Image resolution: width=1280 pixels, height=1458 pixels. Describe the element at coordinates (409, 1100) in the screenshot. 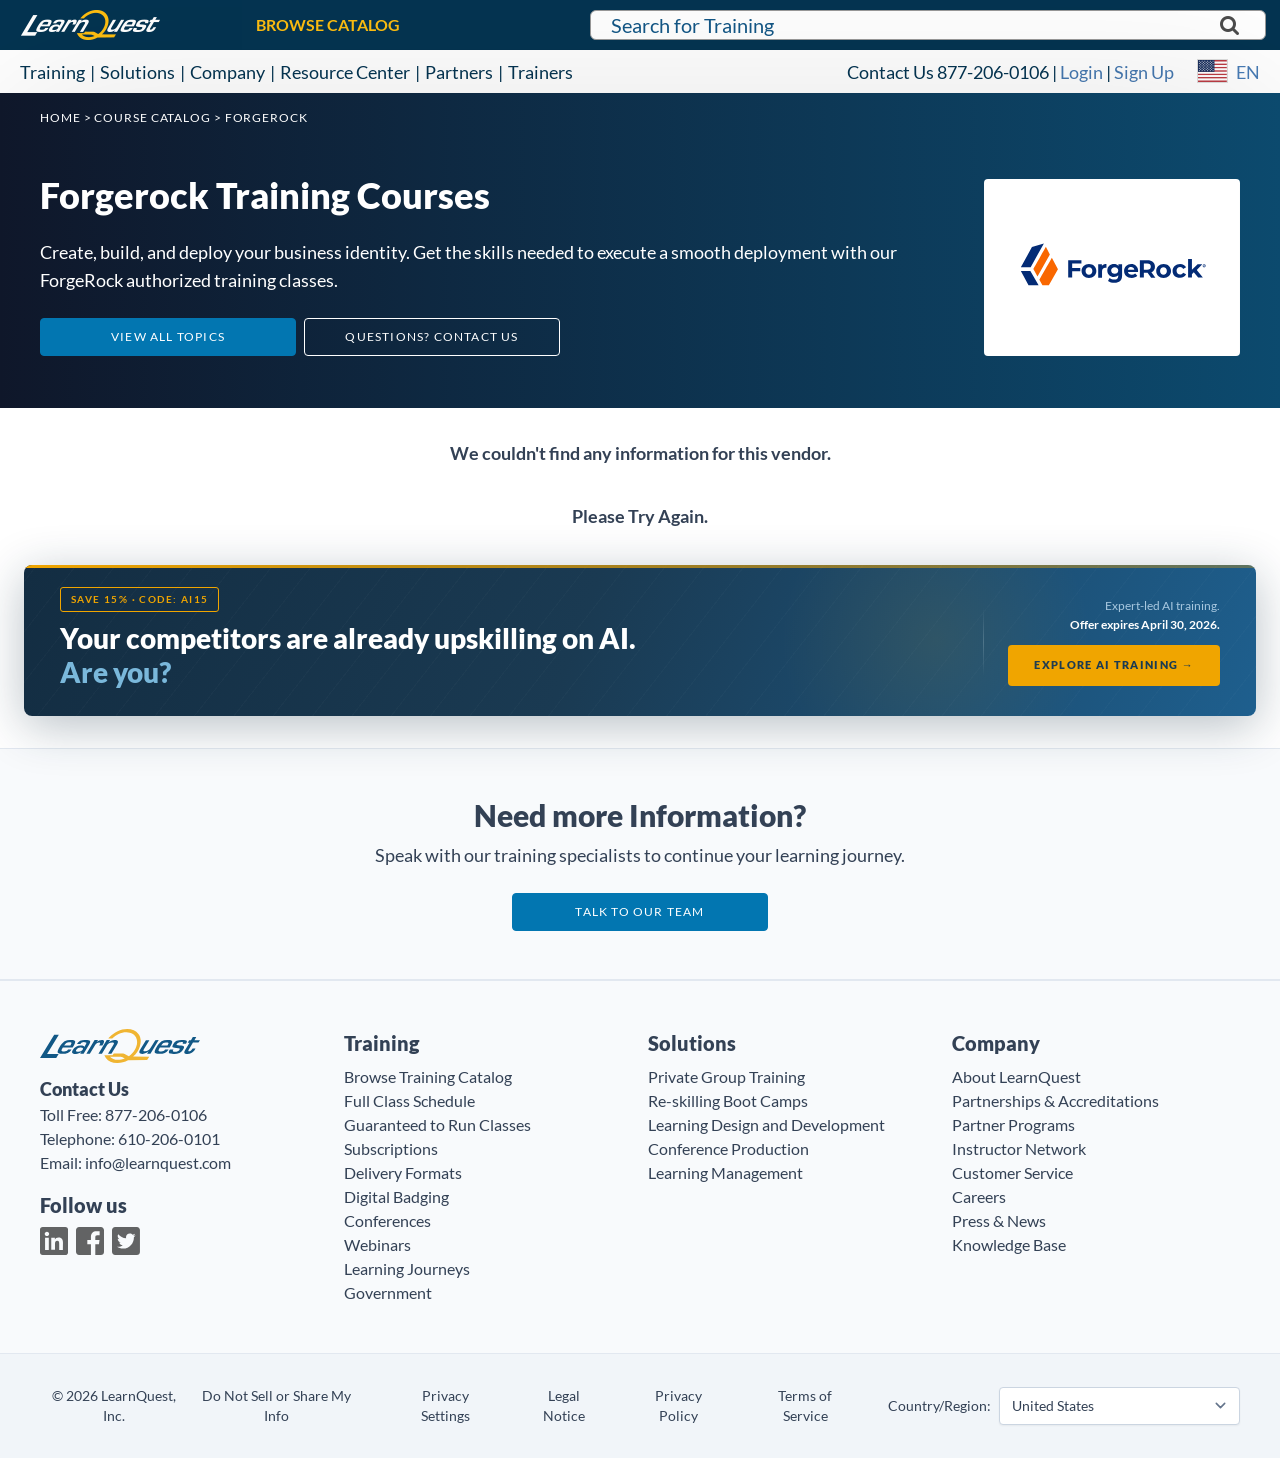

I see `Full Class Schedule` at that location.